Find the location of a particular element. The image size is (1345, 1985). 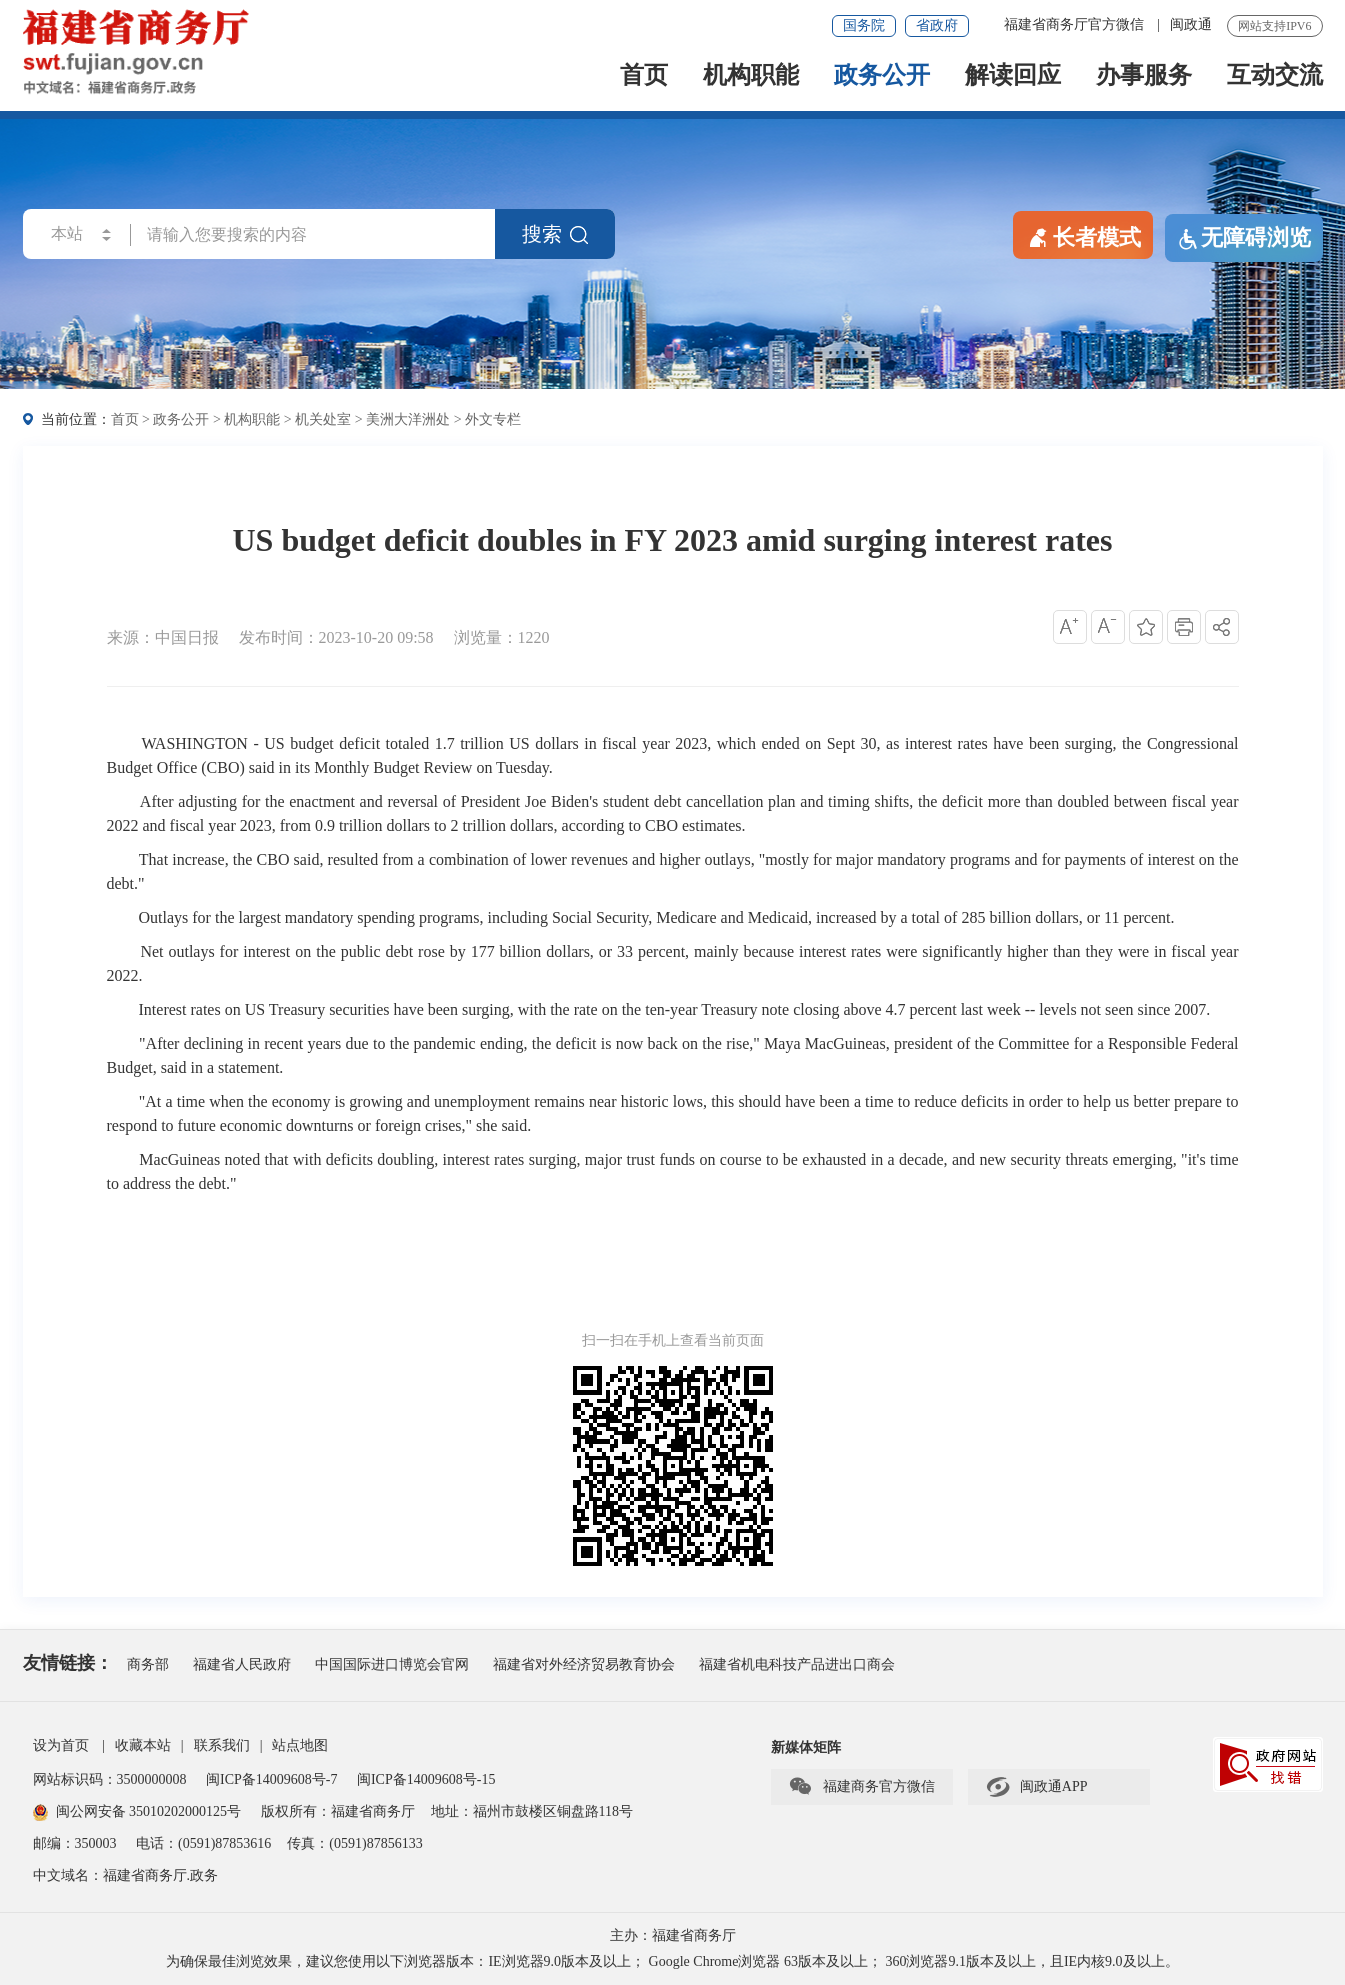

解读回应 is located at coordinates (1013, 76).